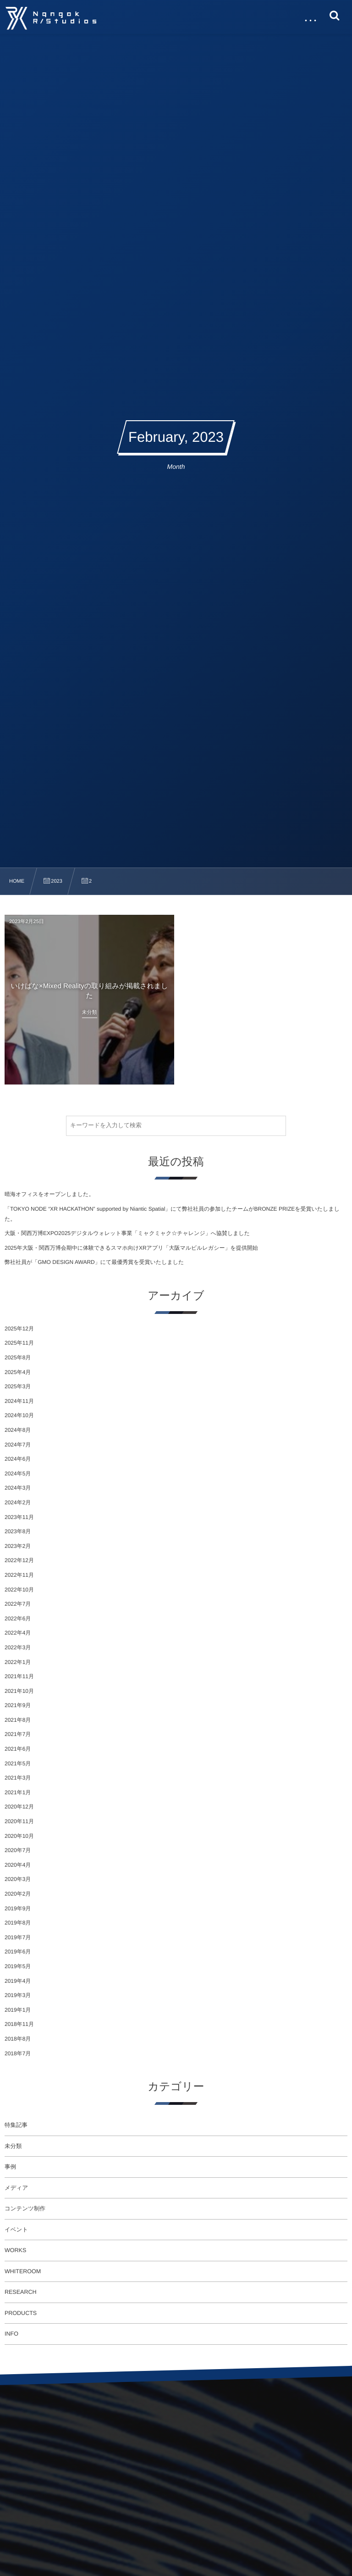 This screenshot has height=2576, width=352. What do you see at coordinates (18, 1502) in the screenshot?
I see `2024年2月` at bounding box center [18, 1502].